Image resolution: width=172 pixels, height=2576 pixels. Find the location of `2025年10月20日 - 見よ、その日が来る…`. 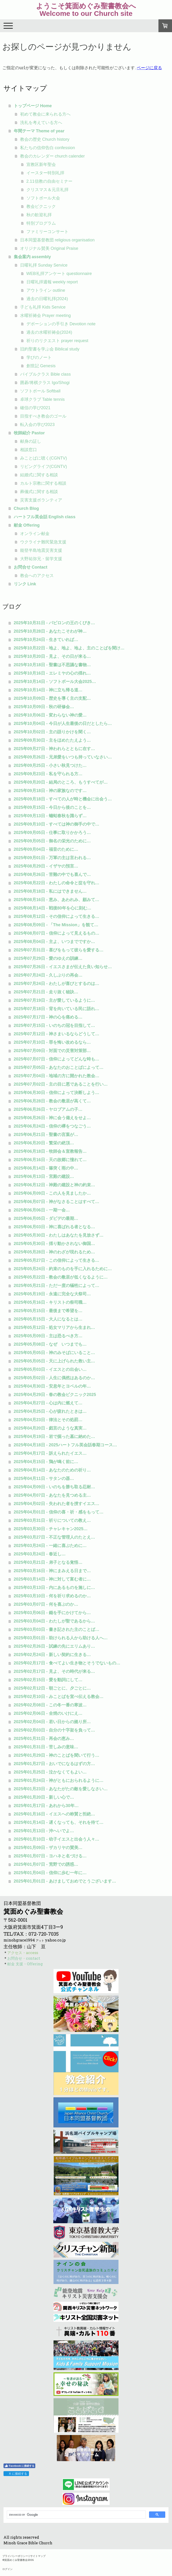

2025年10月20日 - 見よ、その日が来る… is located at coordinates (52, 656).